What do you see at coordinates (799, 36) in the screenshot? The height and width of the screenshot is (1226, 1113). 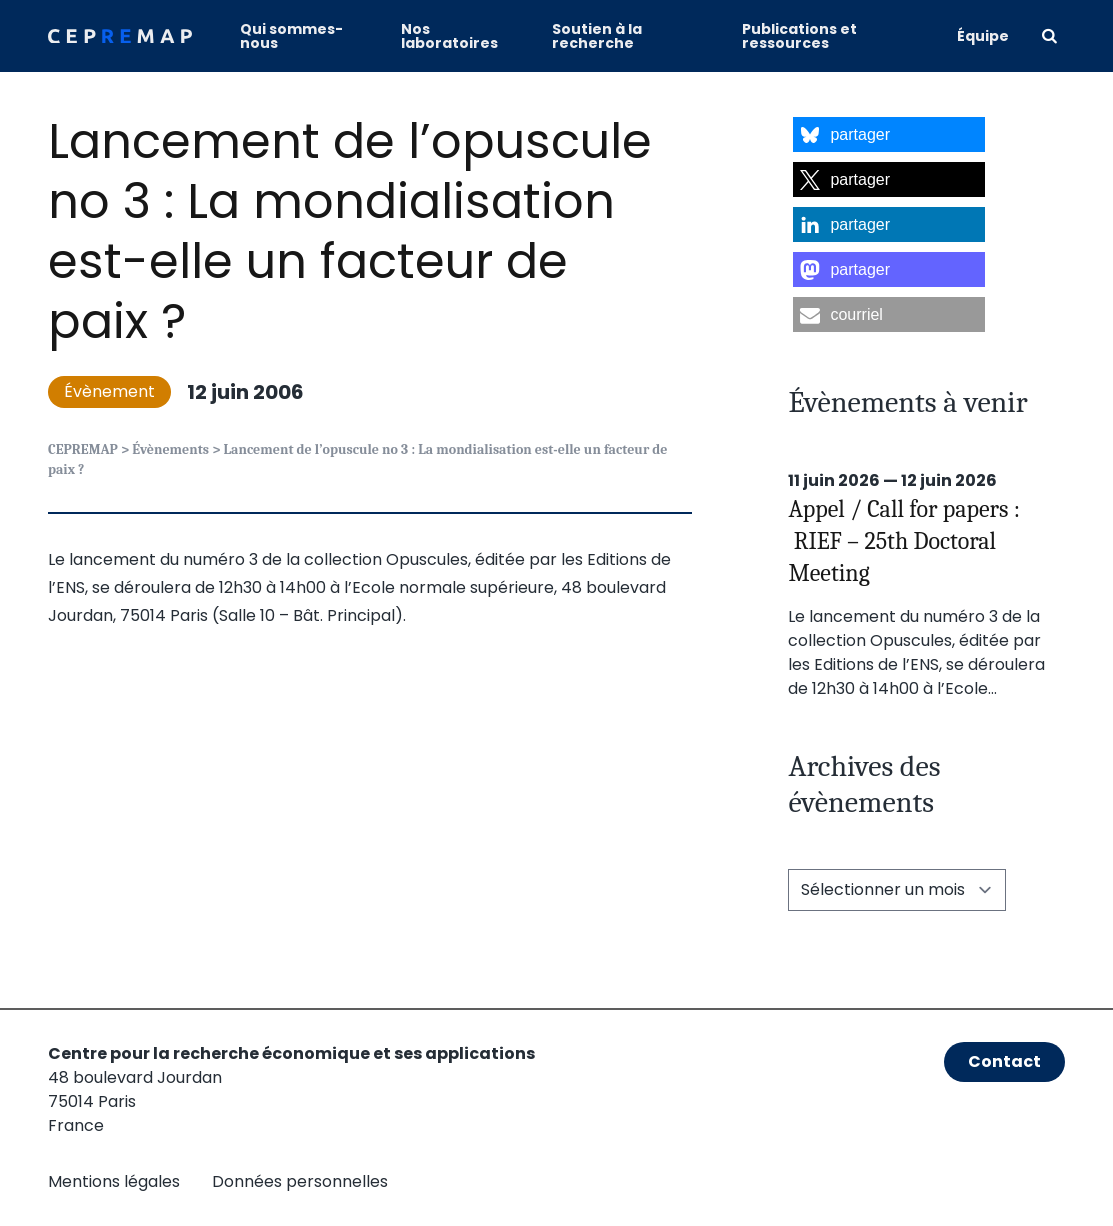 I see `Publications et ressources` at bounding box center [799, 36].